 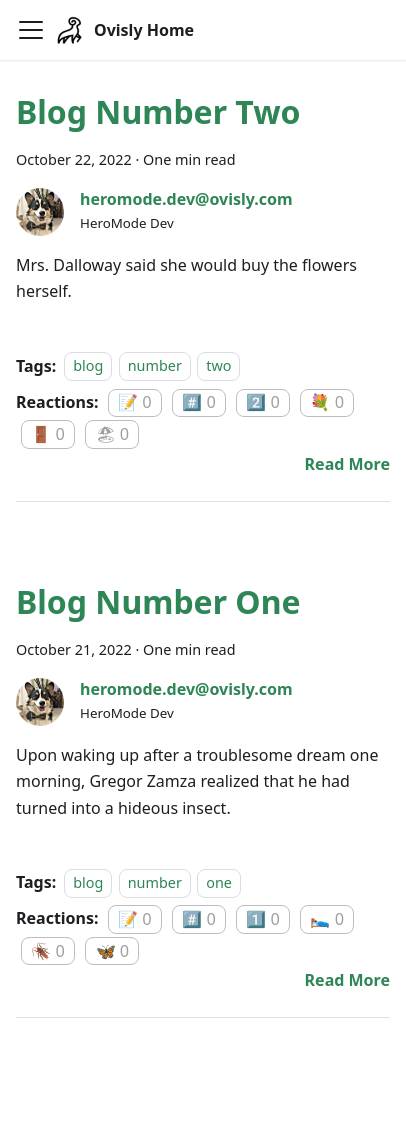 I want to click on 1️⃣ 0, so click(x=262, y=919).